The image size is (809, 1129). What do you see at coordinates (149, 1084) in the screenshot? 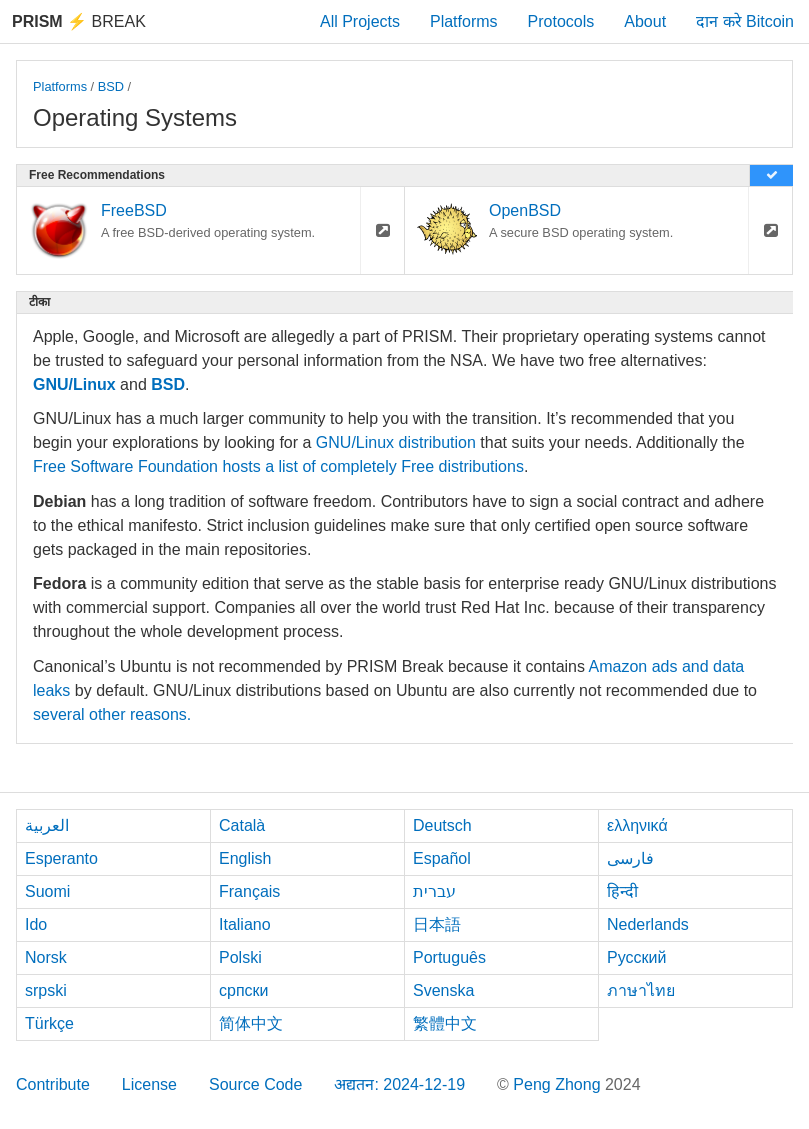
I see `License` at bounding box center [149, 1084].